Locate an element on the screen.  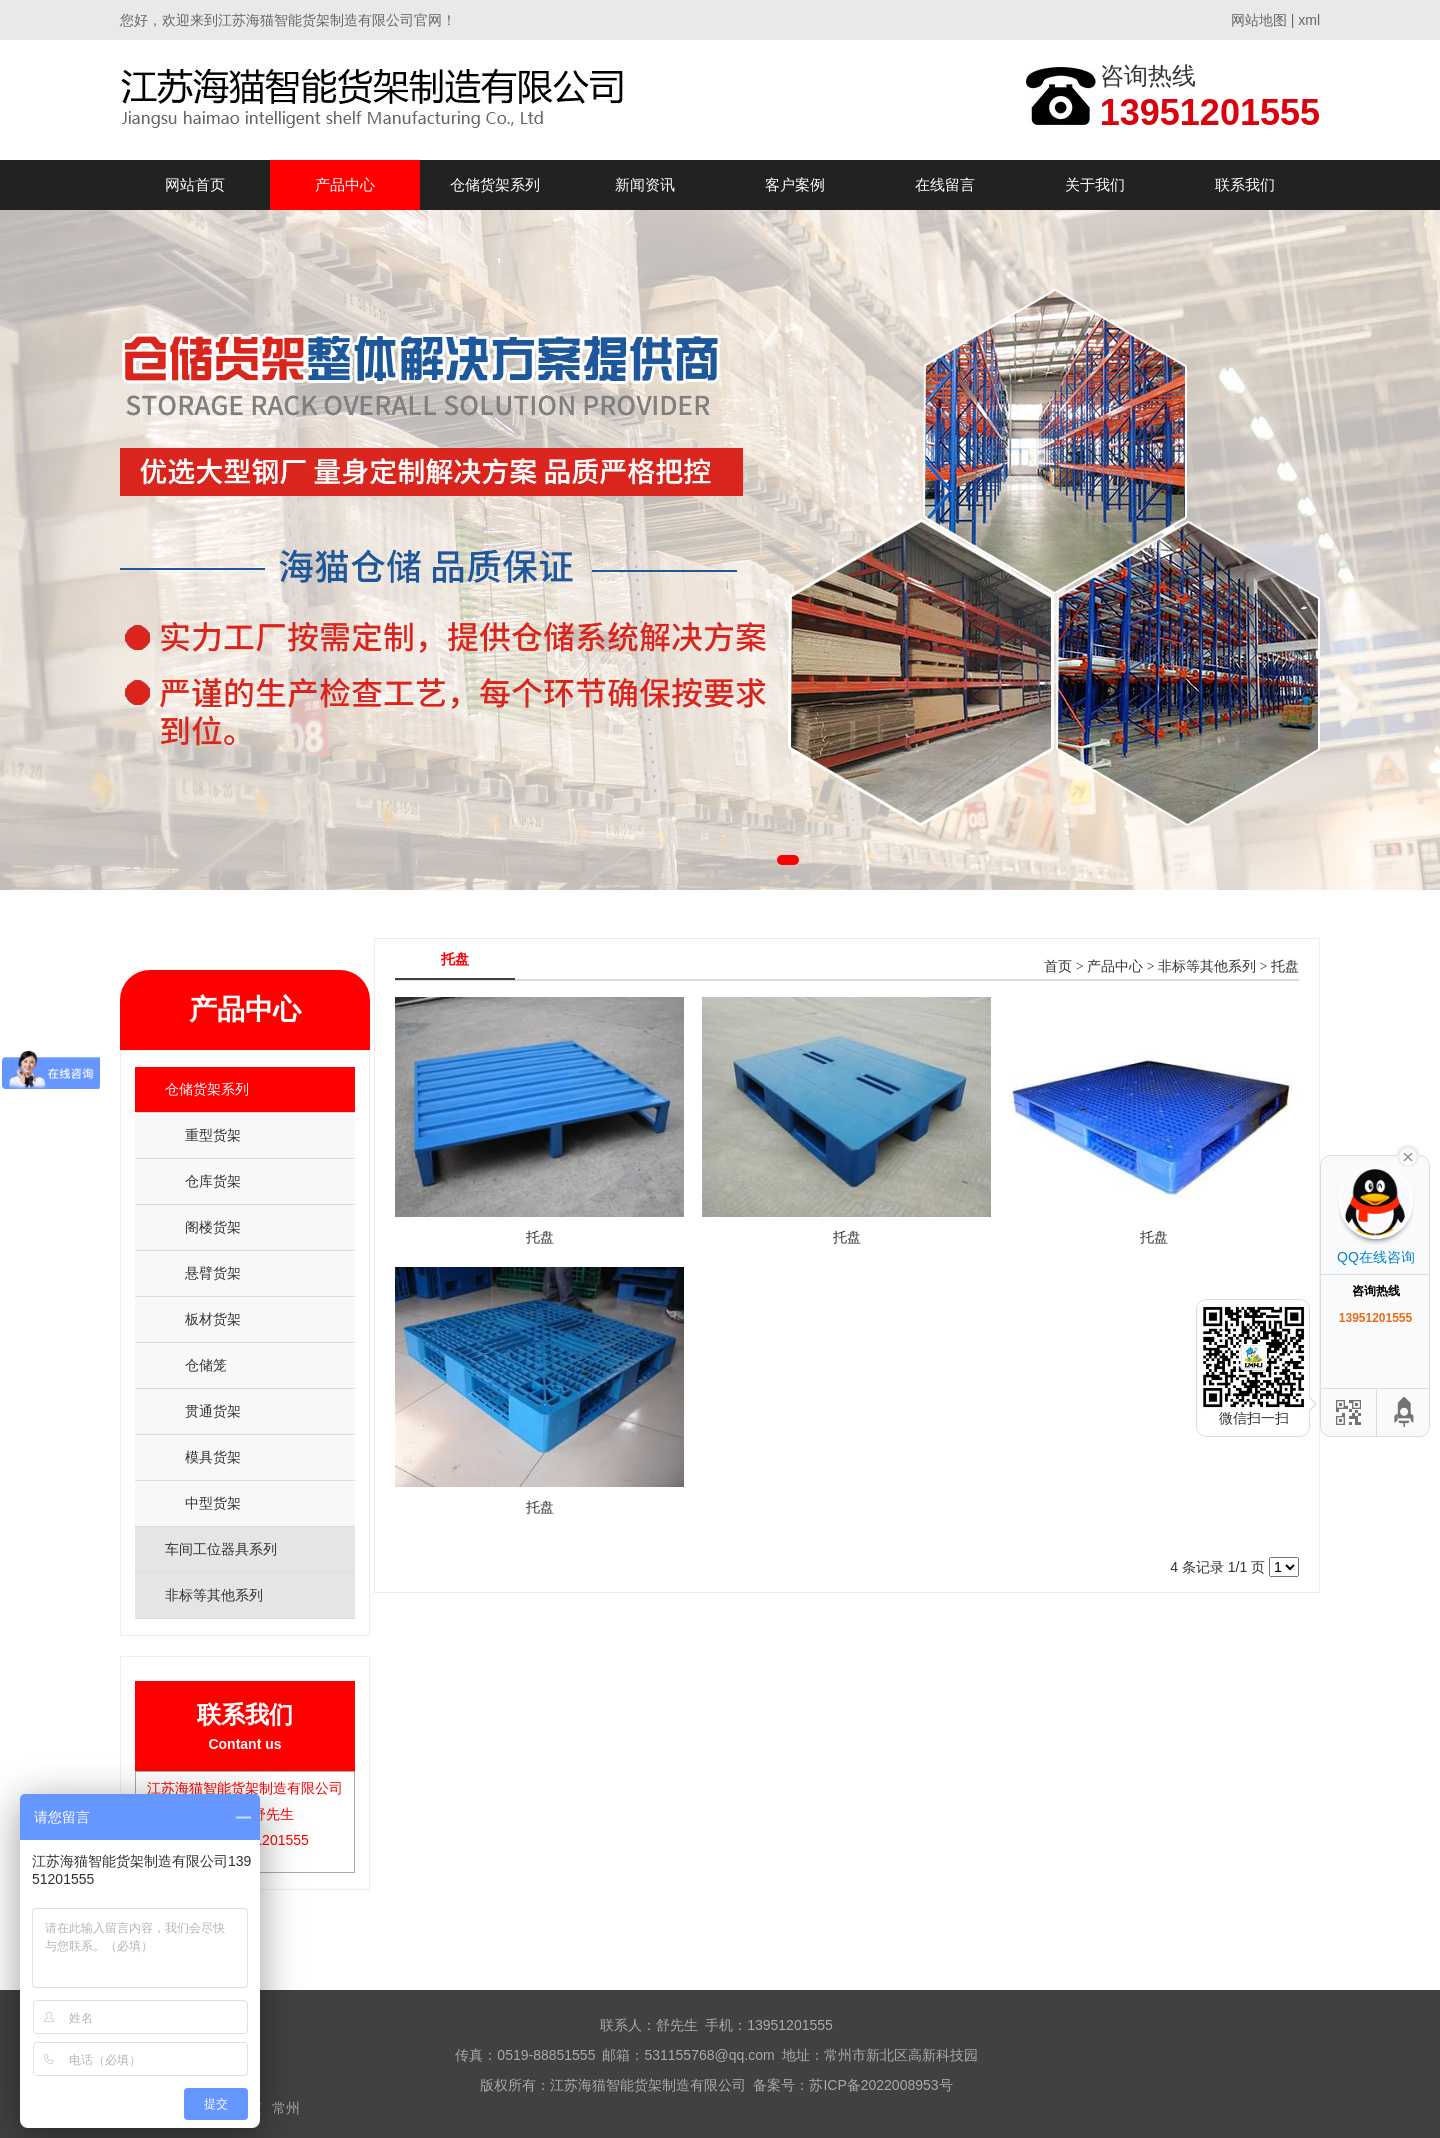
贯通货架 is located at coordinates (213, 1411).